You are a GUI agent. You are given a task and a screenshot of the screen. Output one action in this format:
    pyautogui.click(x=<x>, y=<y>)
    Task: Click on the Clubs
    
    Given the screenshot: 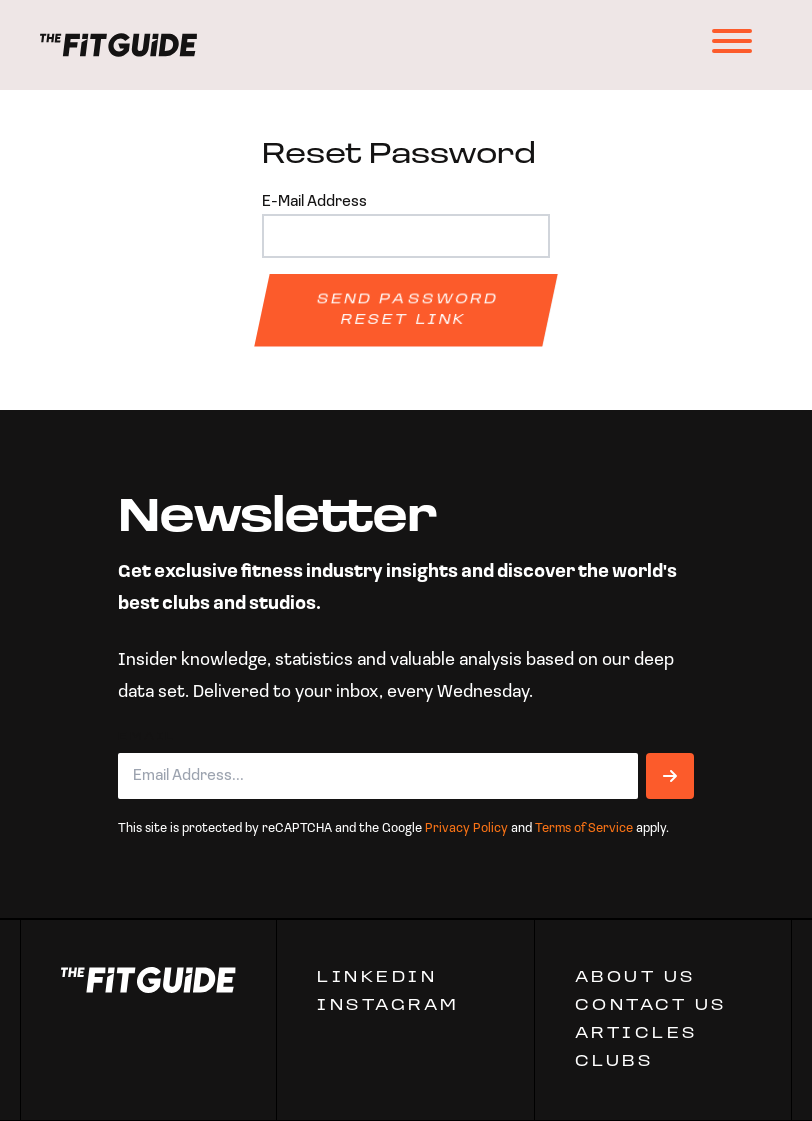 What is the action you would take?
    pyautogui.click(x=614, y=1062)
    